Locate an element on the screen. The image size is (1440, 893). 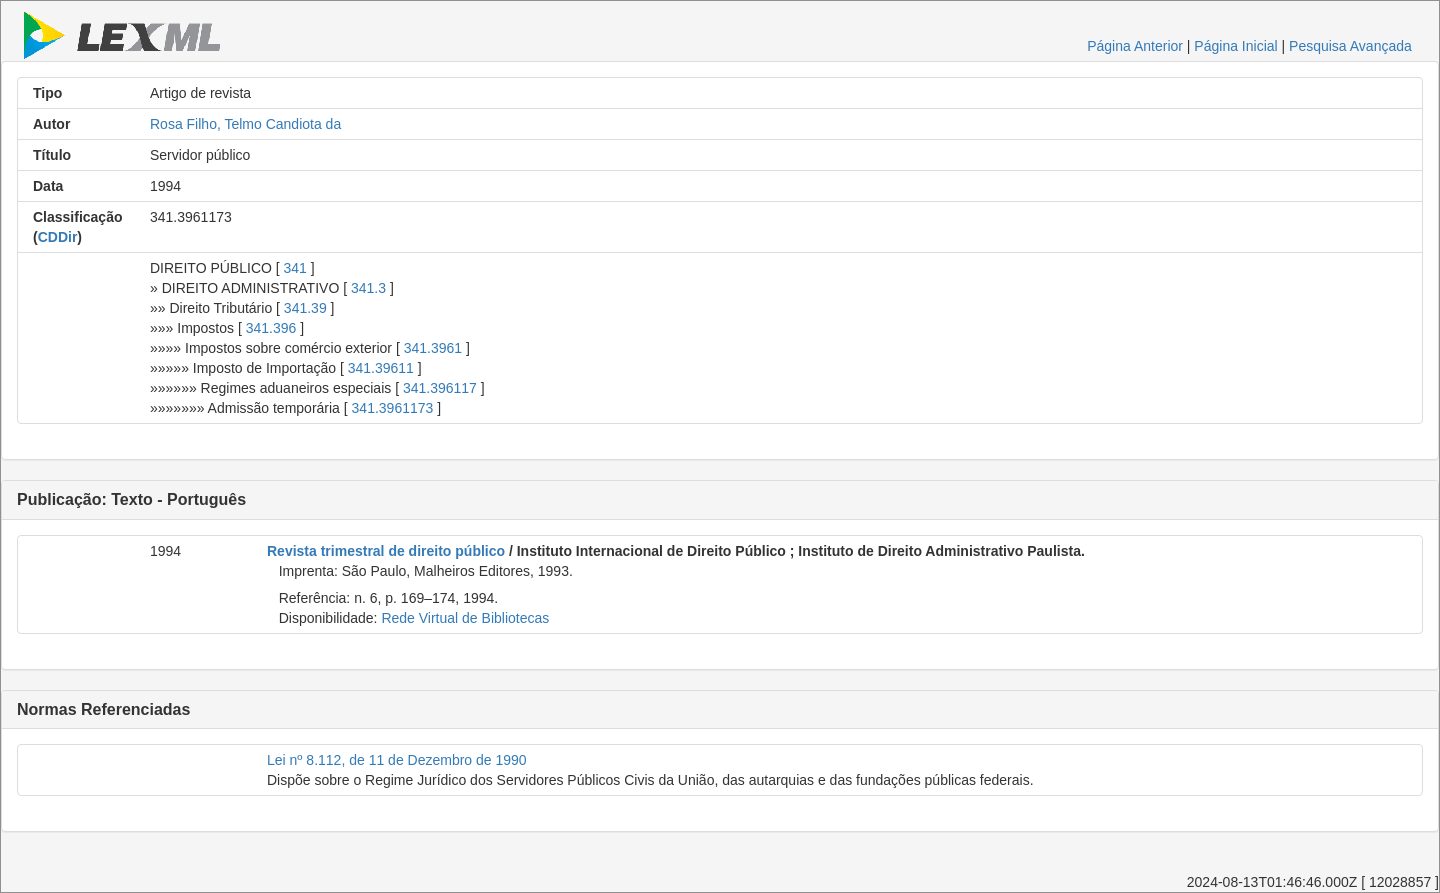
Página Anterior is located at coordinates (1135, 46).